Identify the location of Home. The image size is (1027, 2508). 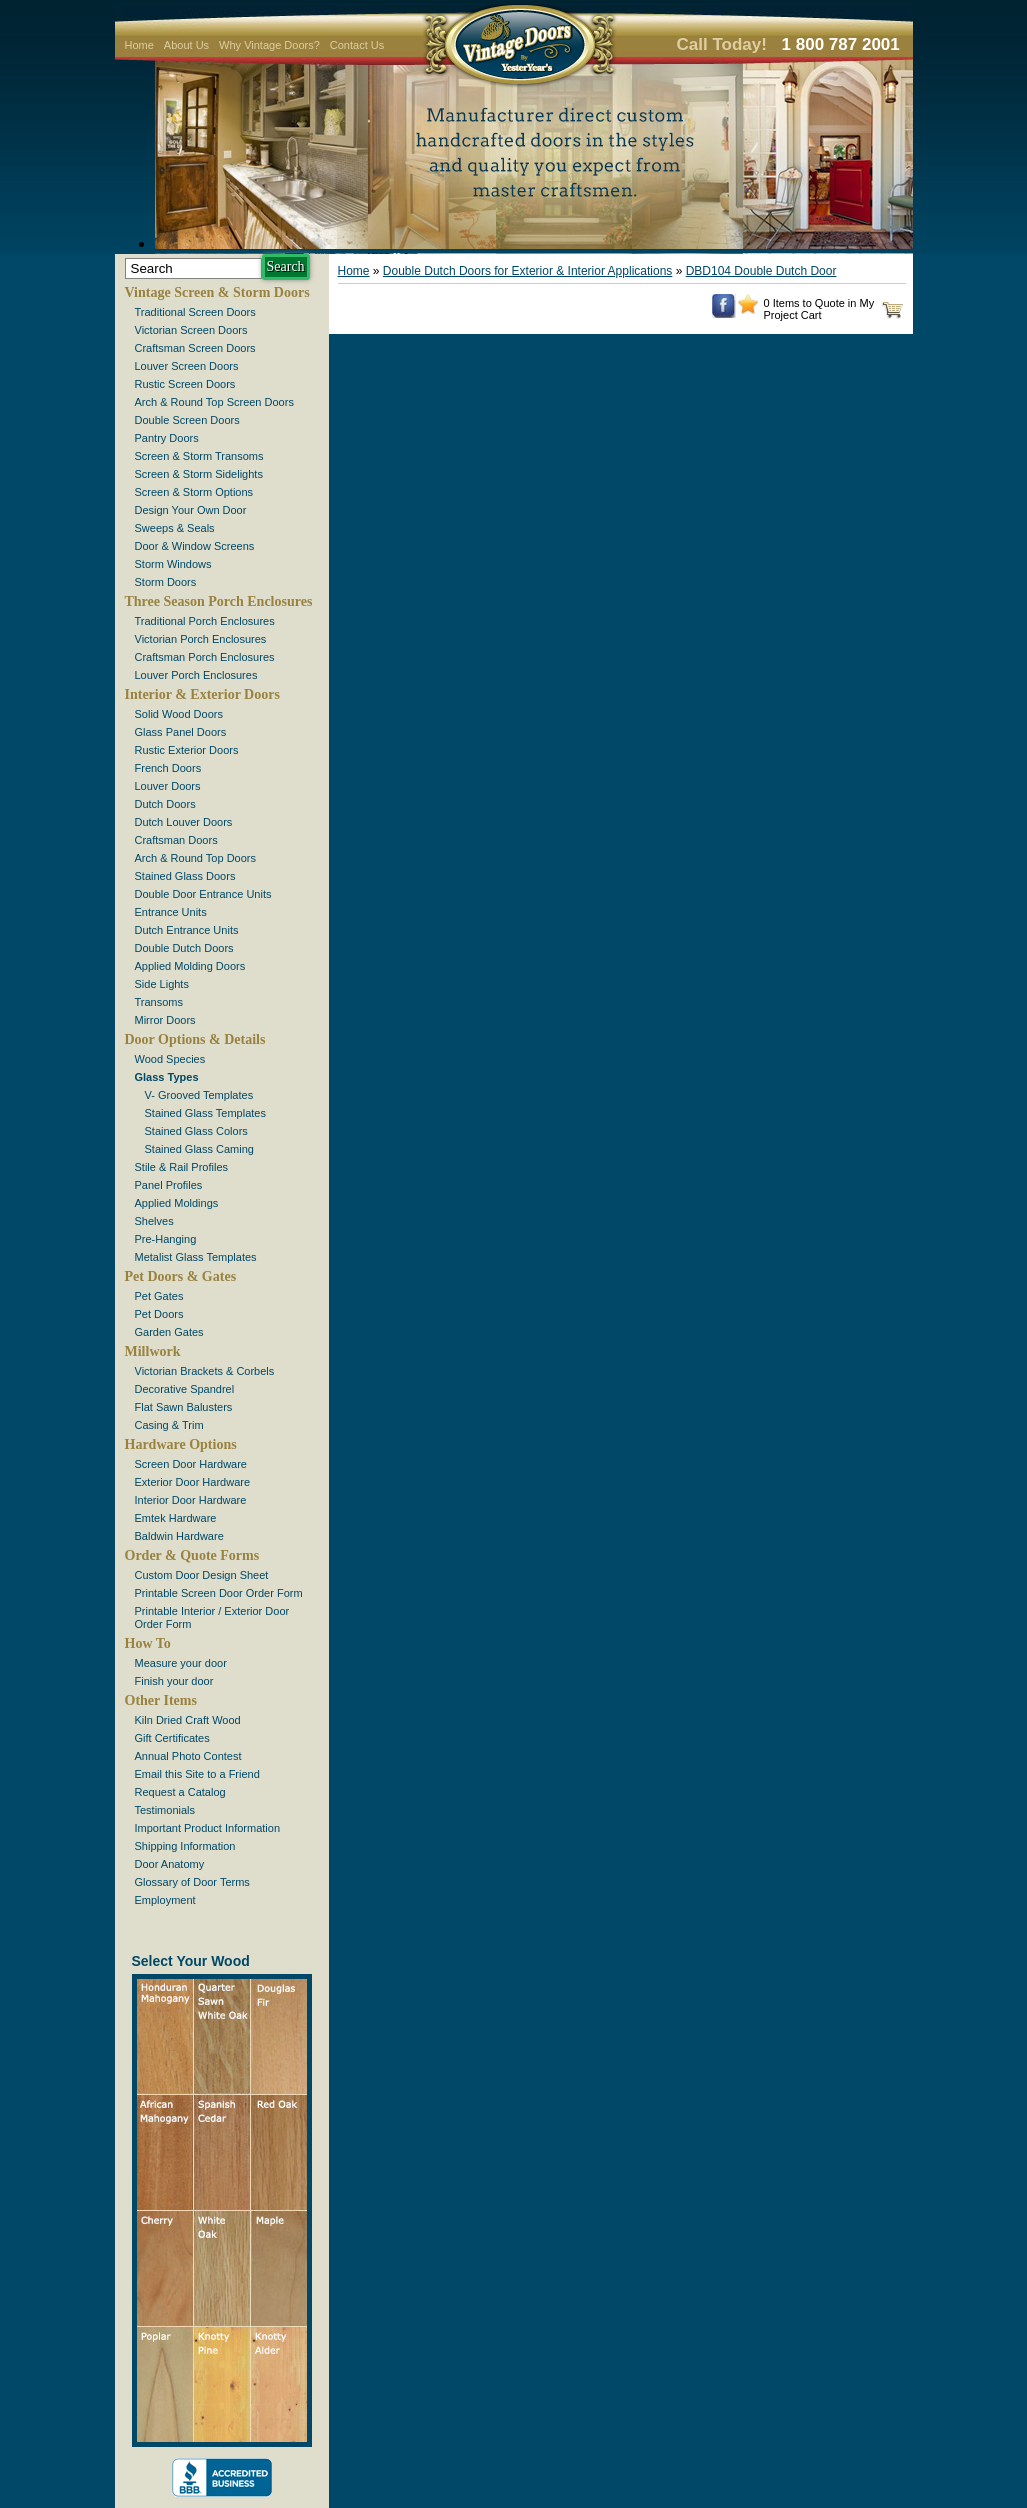
(139, 45).